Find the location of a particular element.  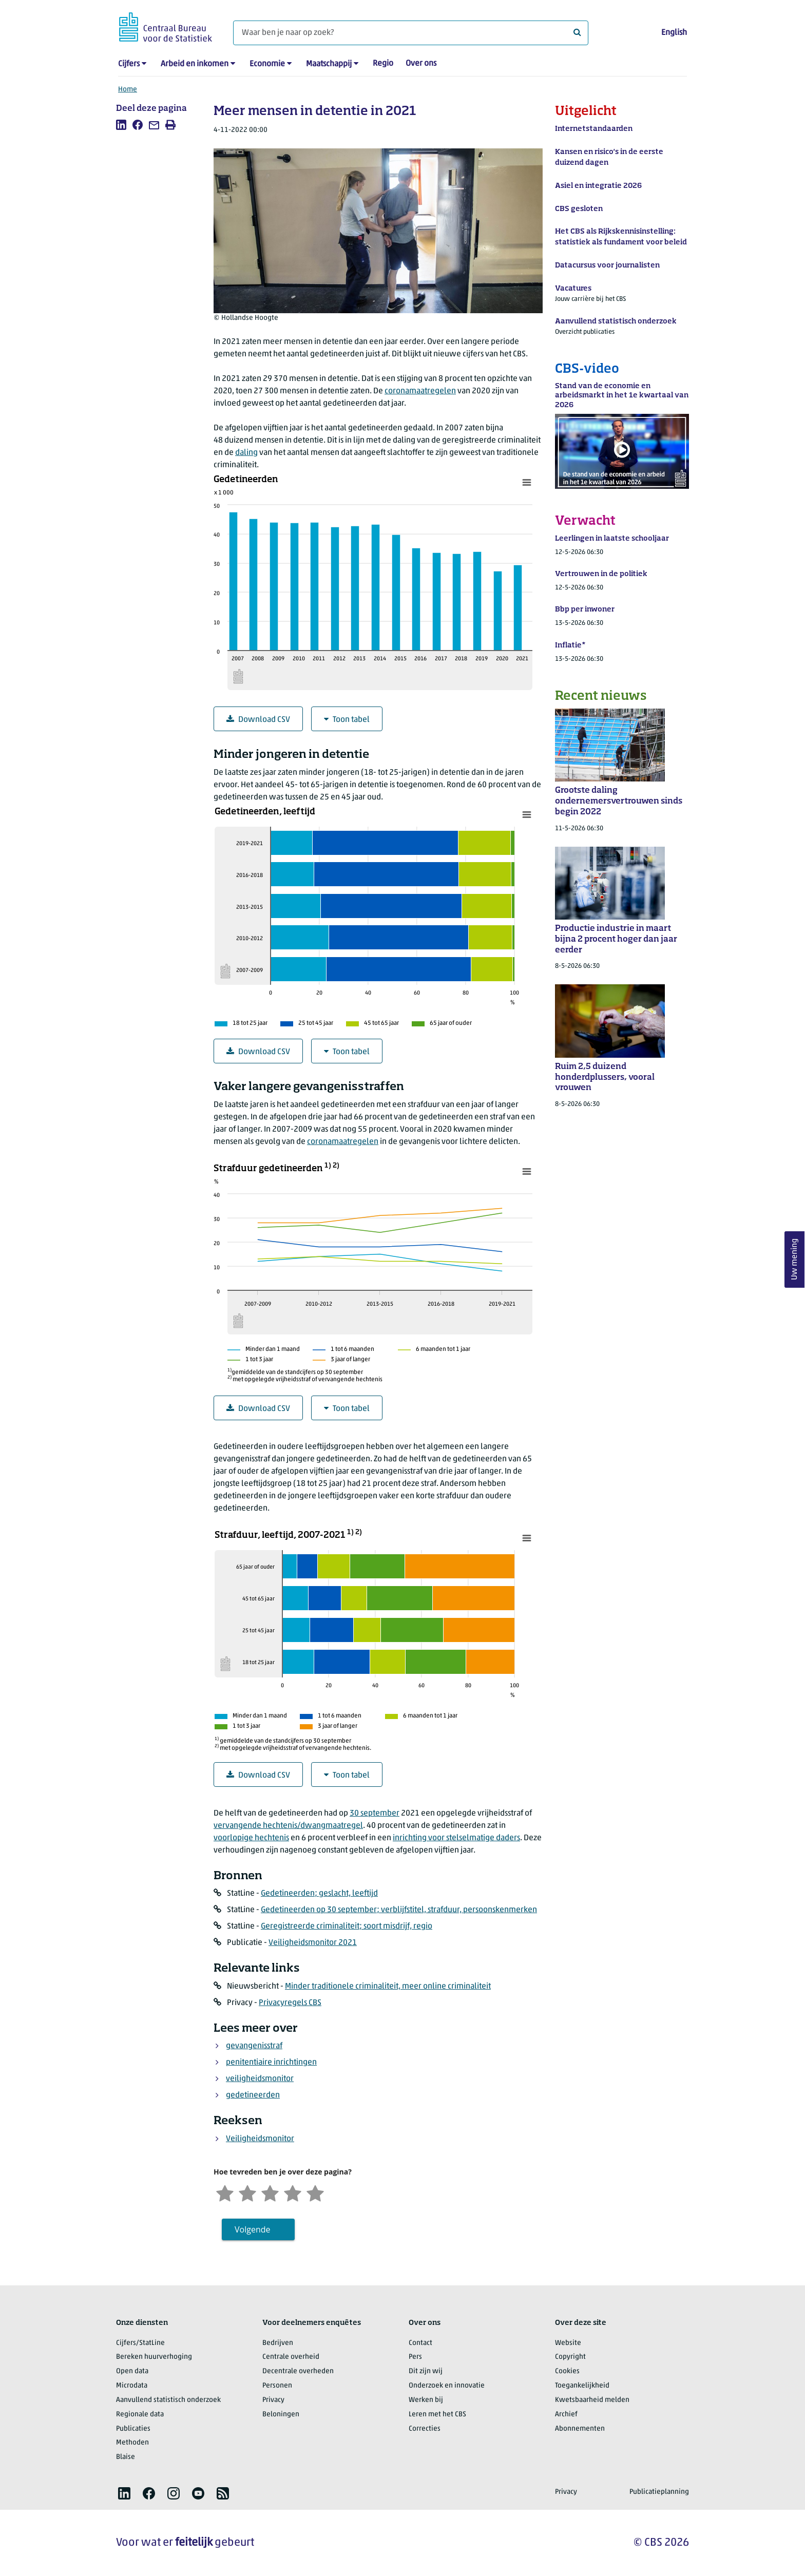

[Zeer tevreden] is located at coordinates (315, 2192).